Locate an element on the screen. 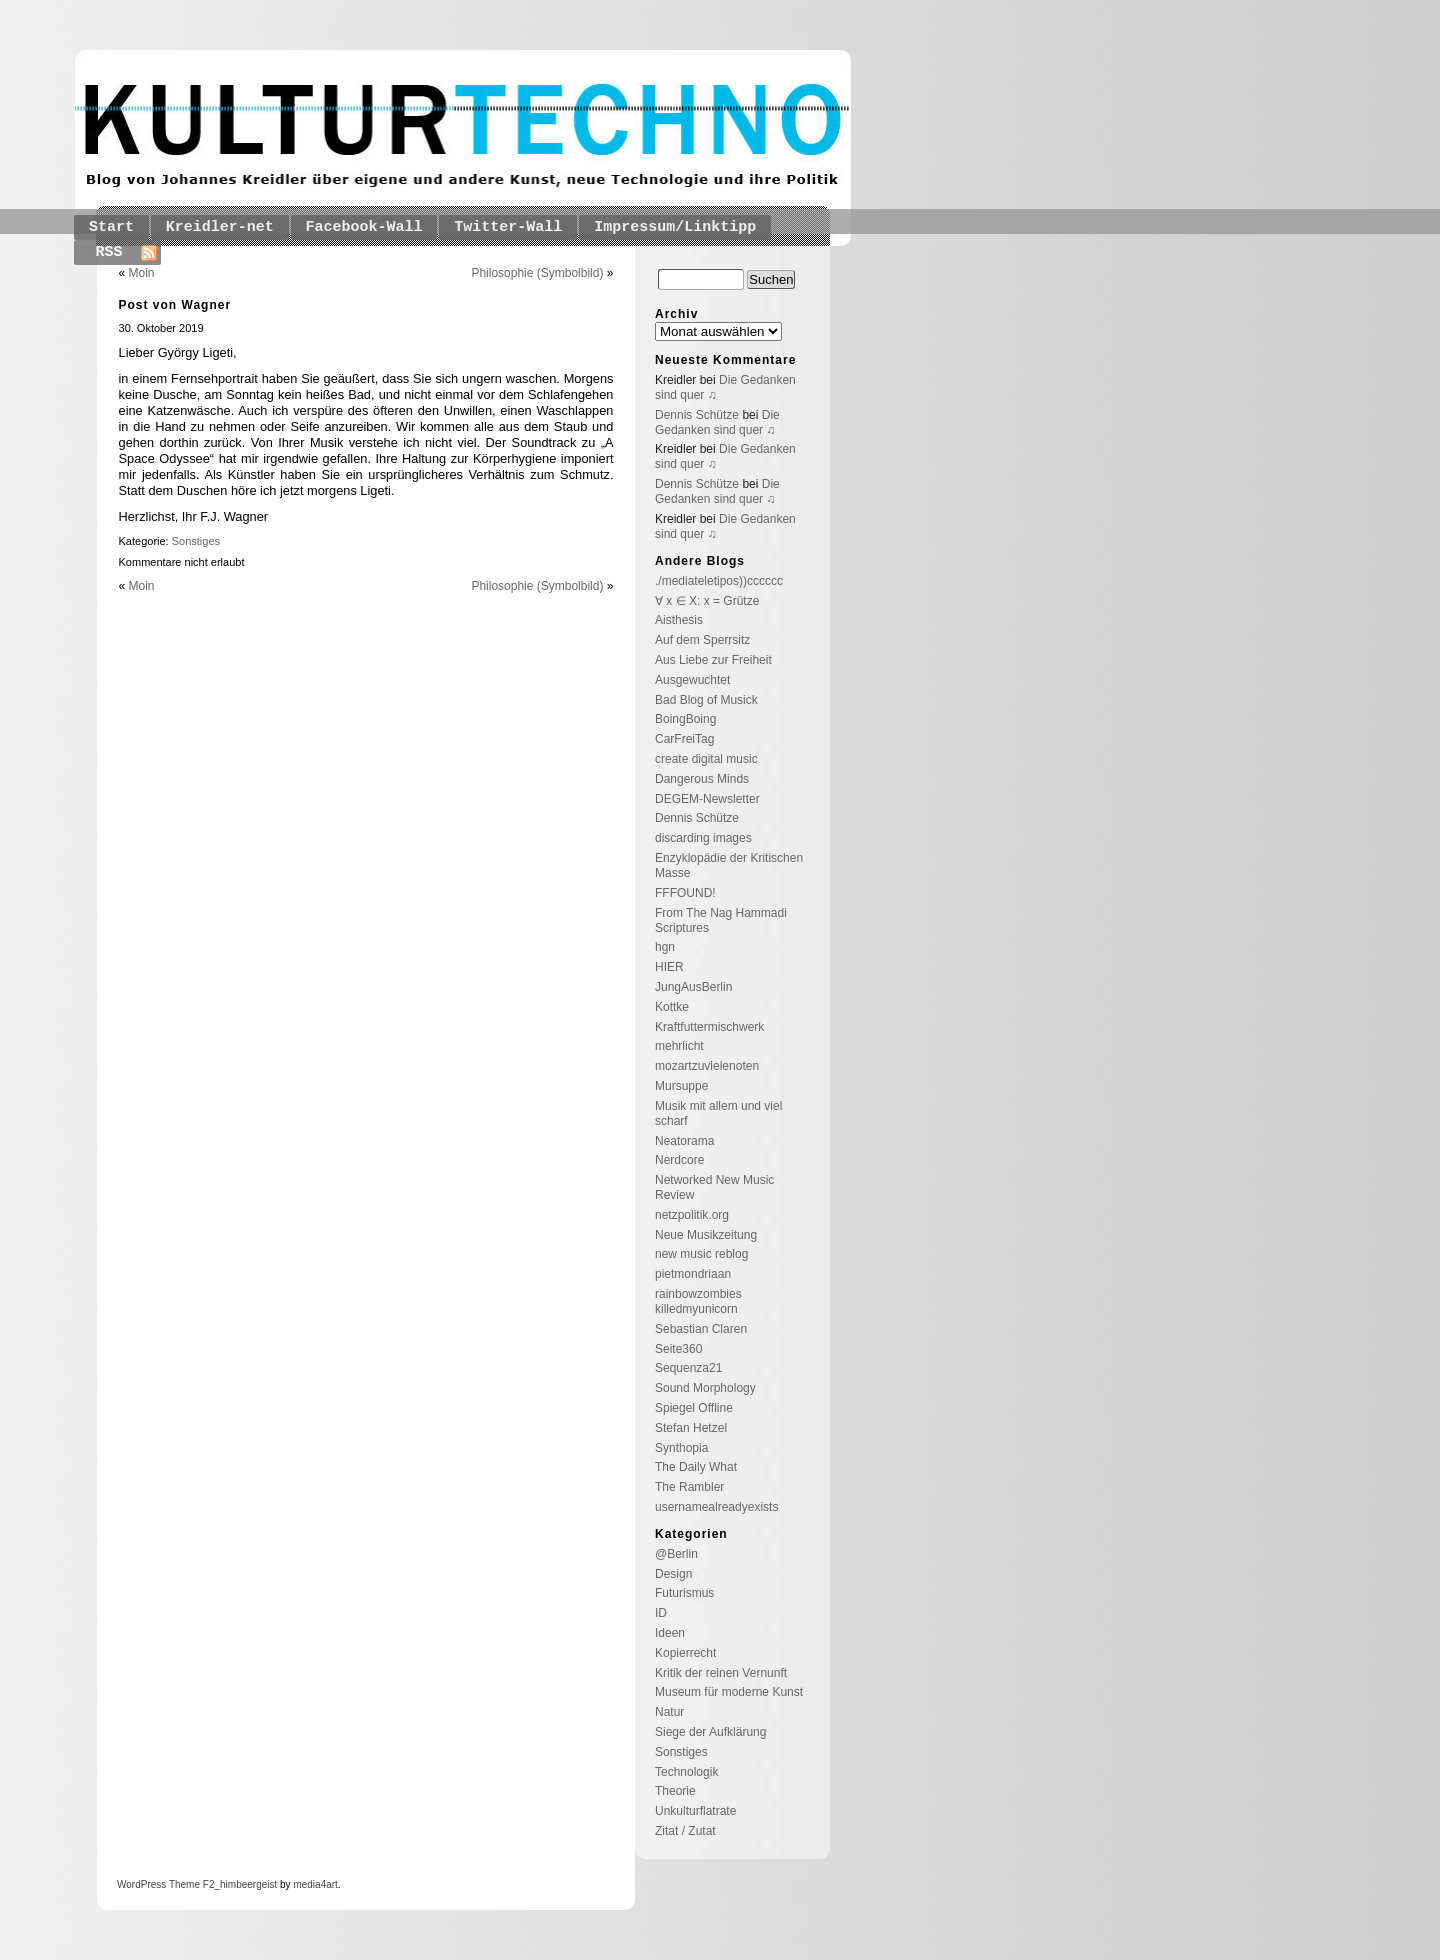  Museum für moderne Kunst is located at coordinates (729, 1692).